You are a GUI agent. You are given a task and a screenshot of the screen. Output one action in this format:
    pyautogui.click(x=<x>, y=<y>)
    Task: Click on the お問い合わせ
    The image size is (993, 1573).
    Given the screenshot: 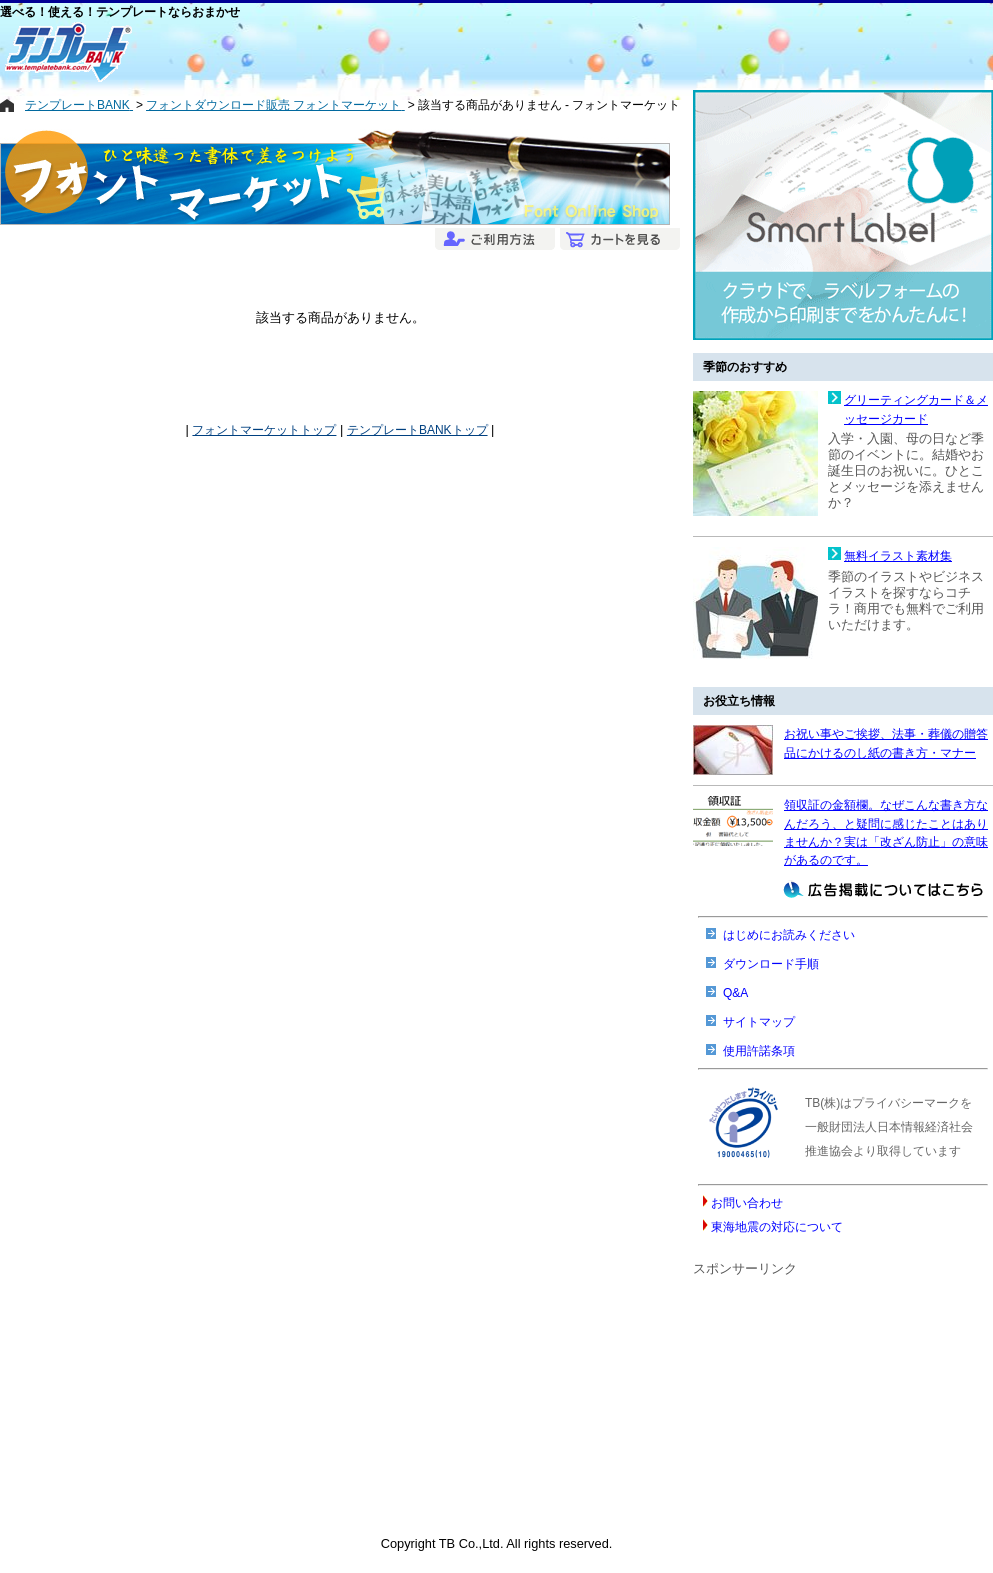 What is the action you would take?
    pyautogui.click(x=747, y=1203)
    